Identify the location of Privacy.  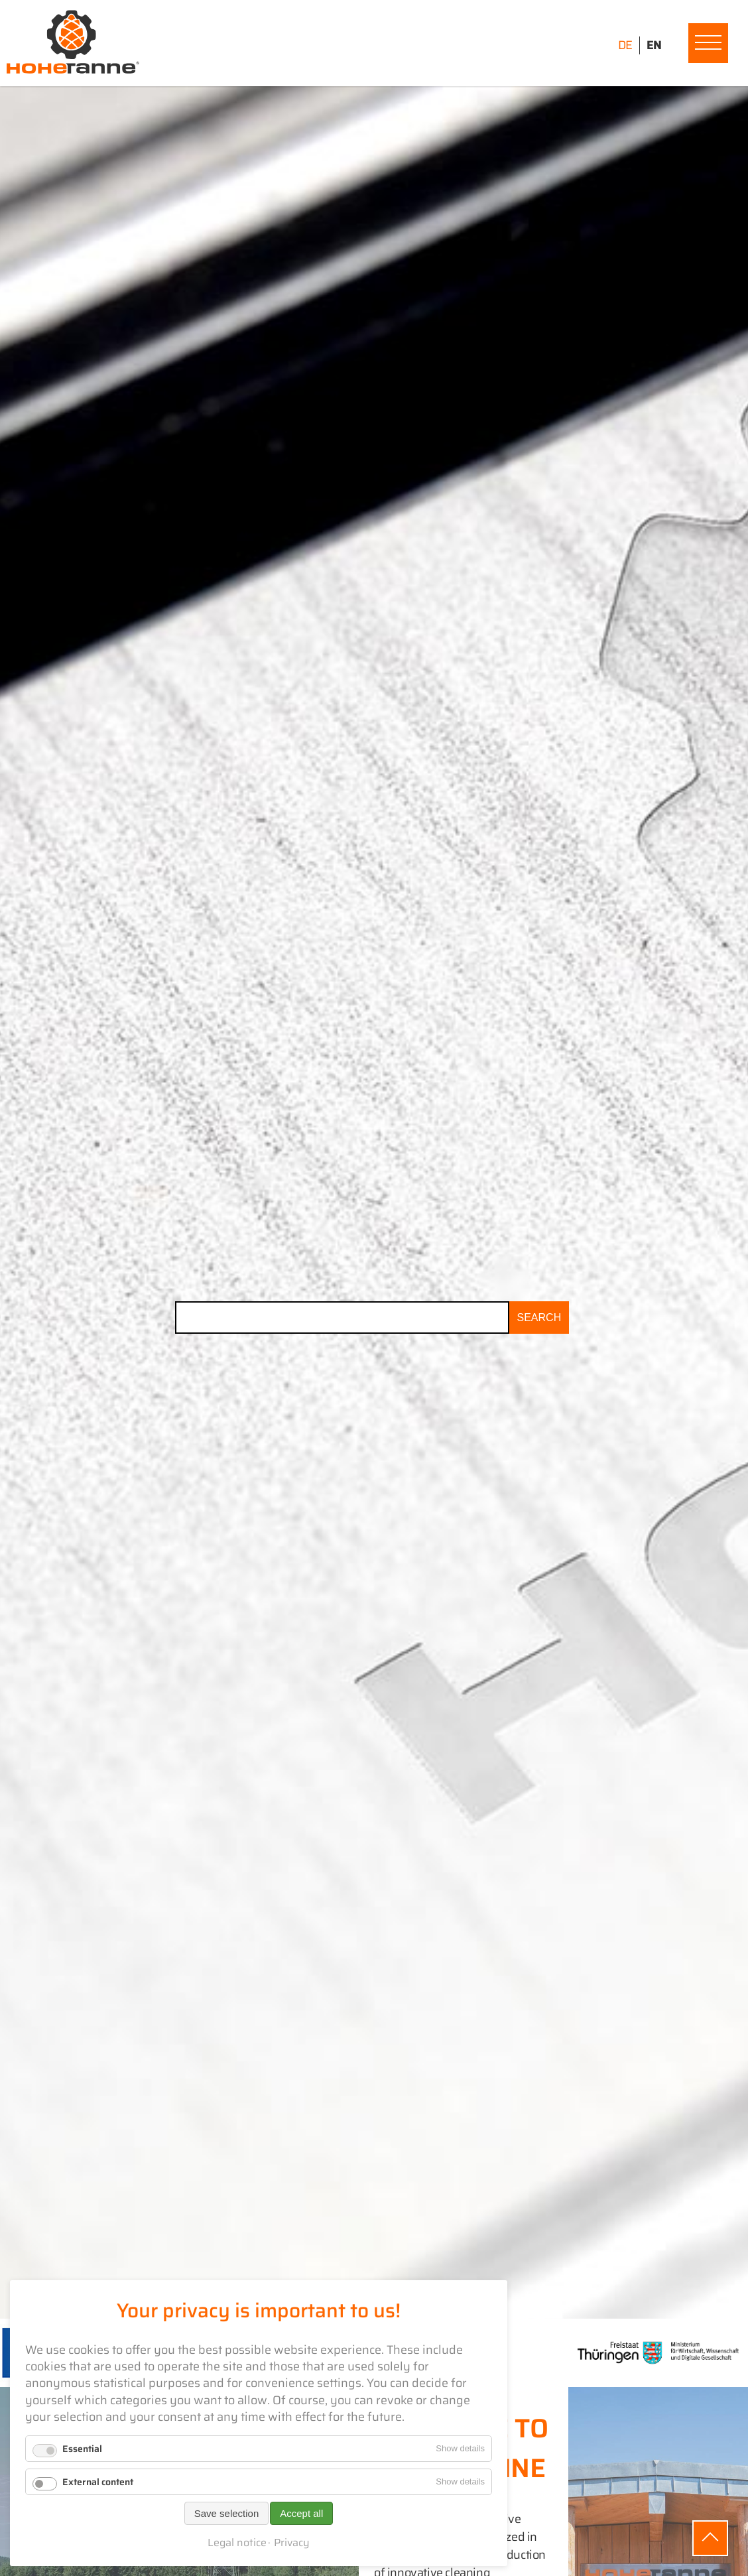
(292, 2543).